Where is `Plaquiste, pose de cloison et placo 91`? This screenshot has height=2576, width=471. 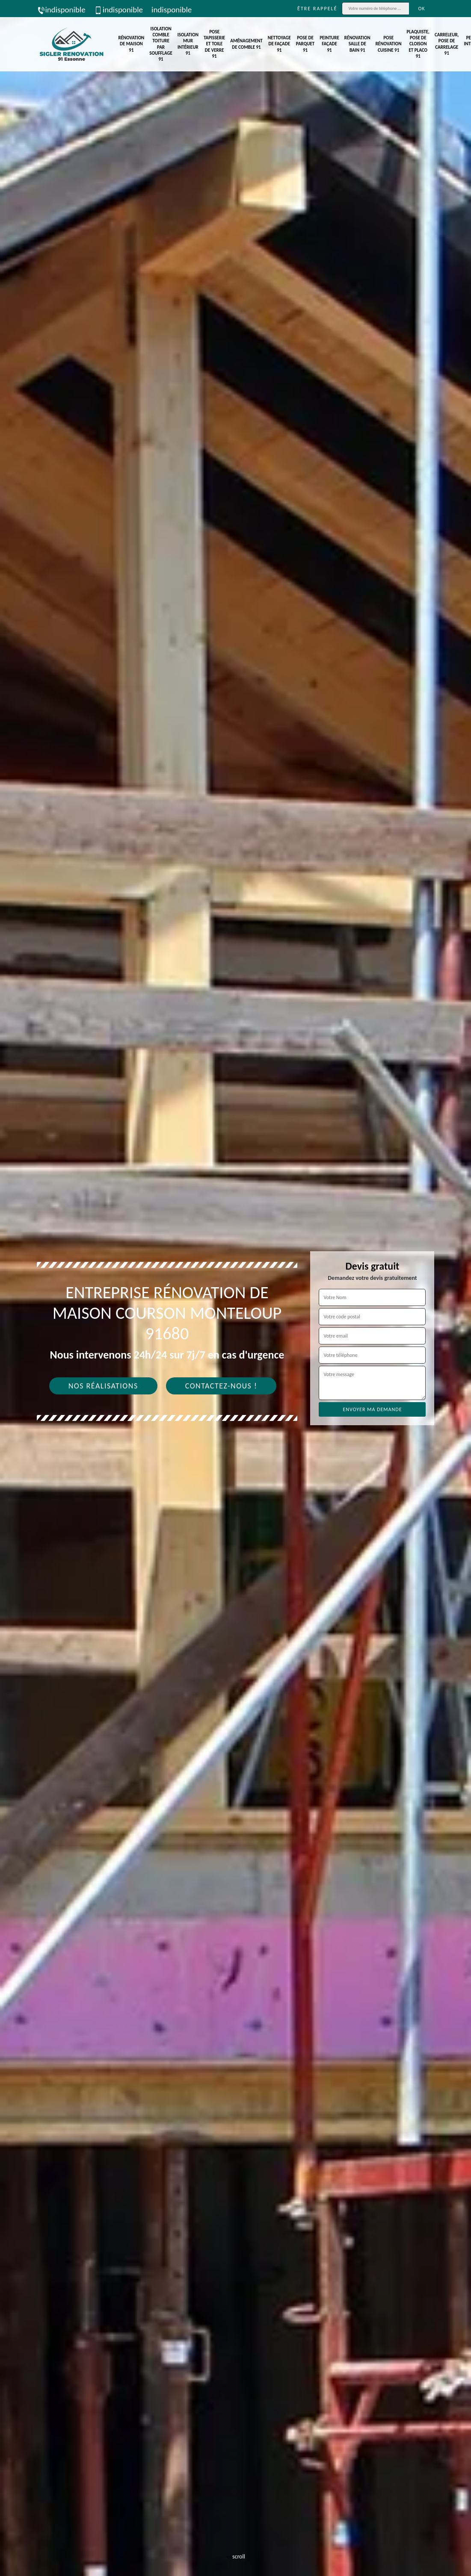 Plaquiste, pose de cloison et placo 91 is located at coordinates (418, 44).